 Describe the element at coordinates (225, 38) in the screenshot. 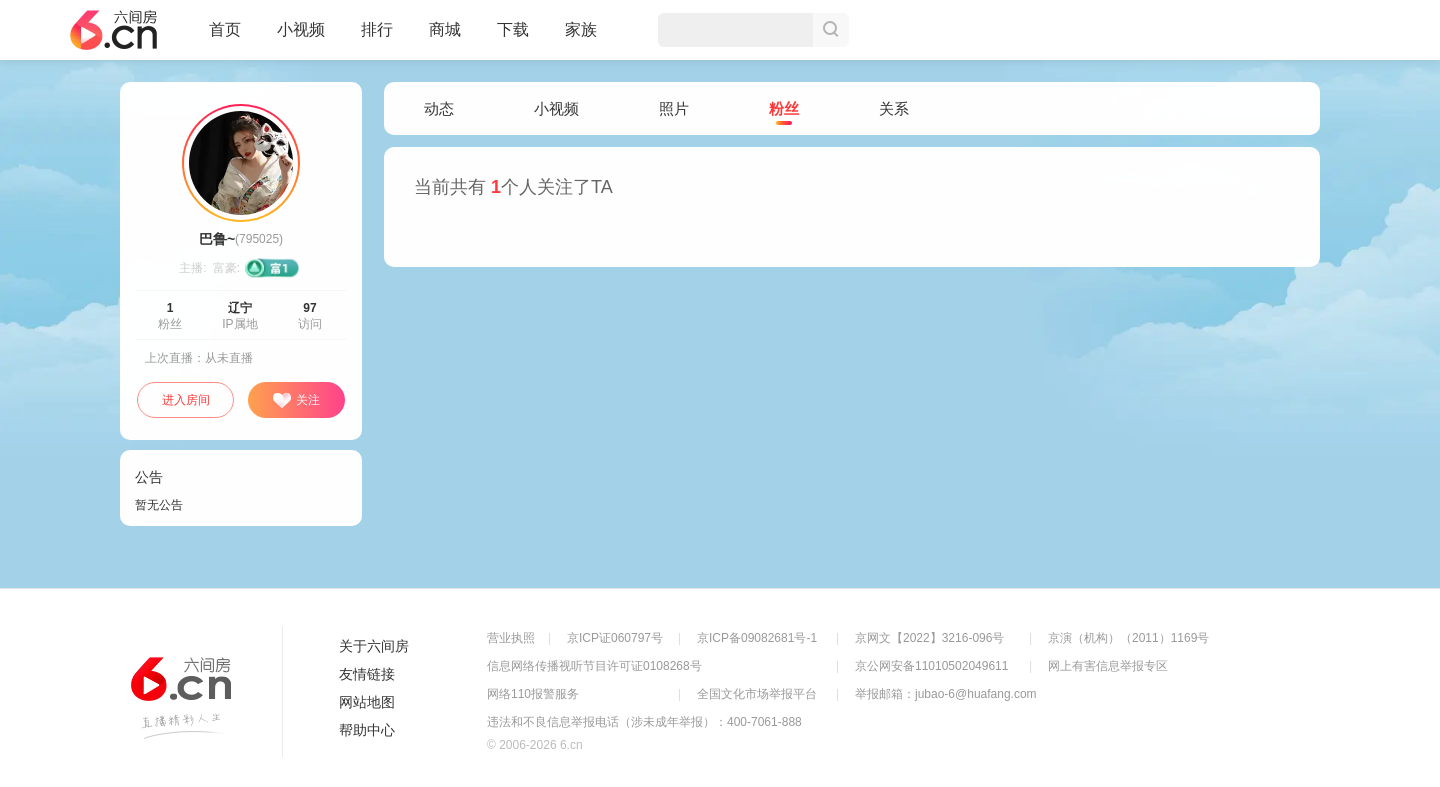

I see `首页` at that location.